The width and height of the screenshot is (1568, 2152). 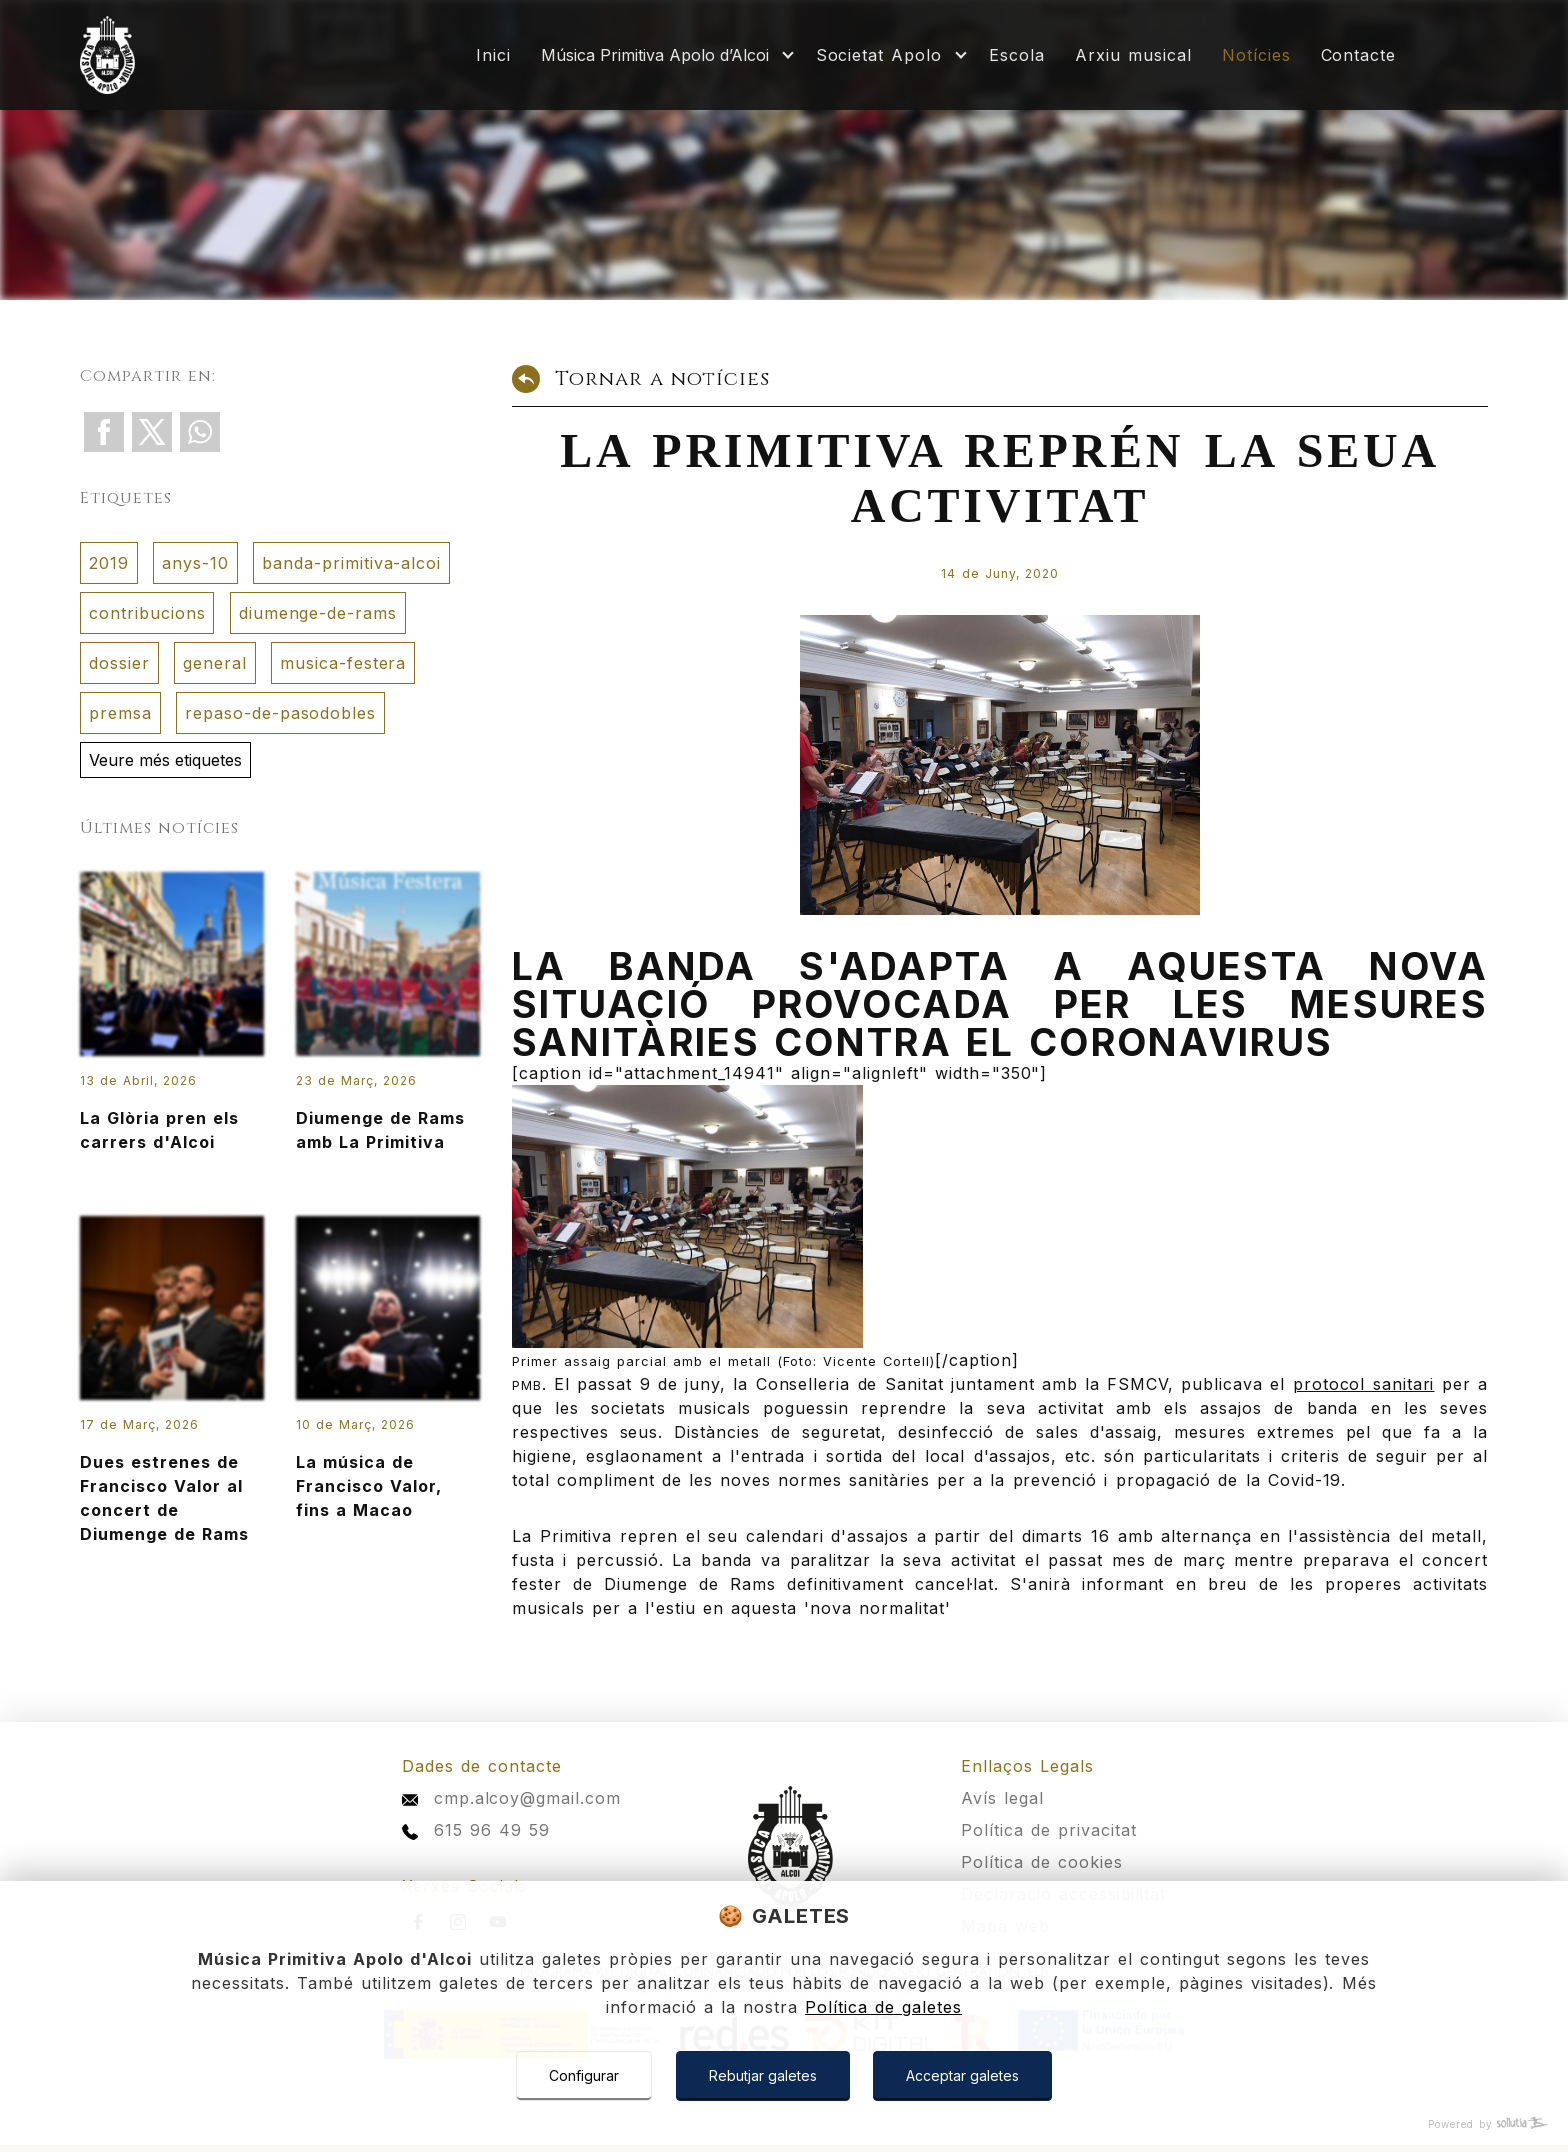 What do you see at coordinates (195, 563) in the screenshot?
I see `anys-10` at bounding box center [195, 563].